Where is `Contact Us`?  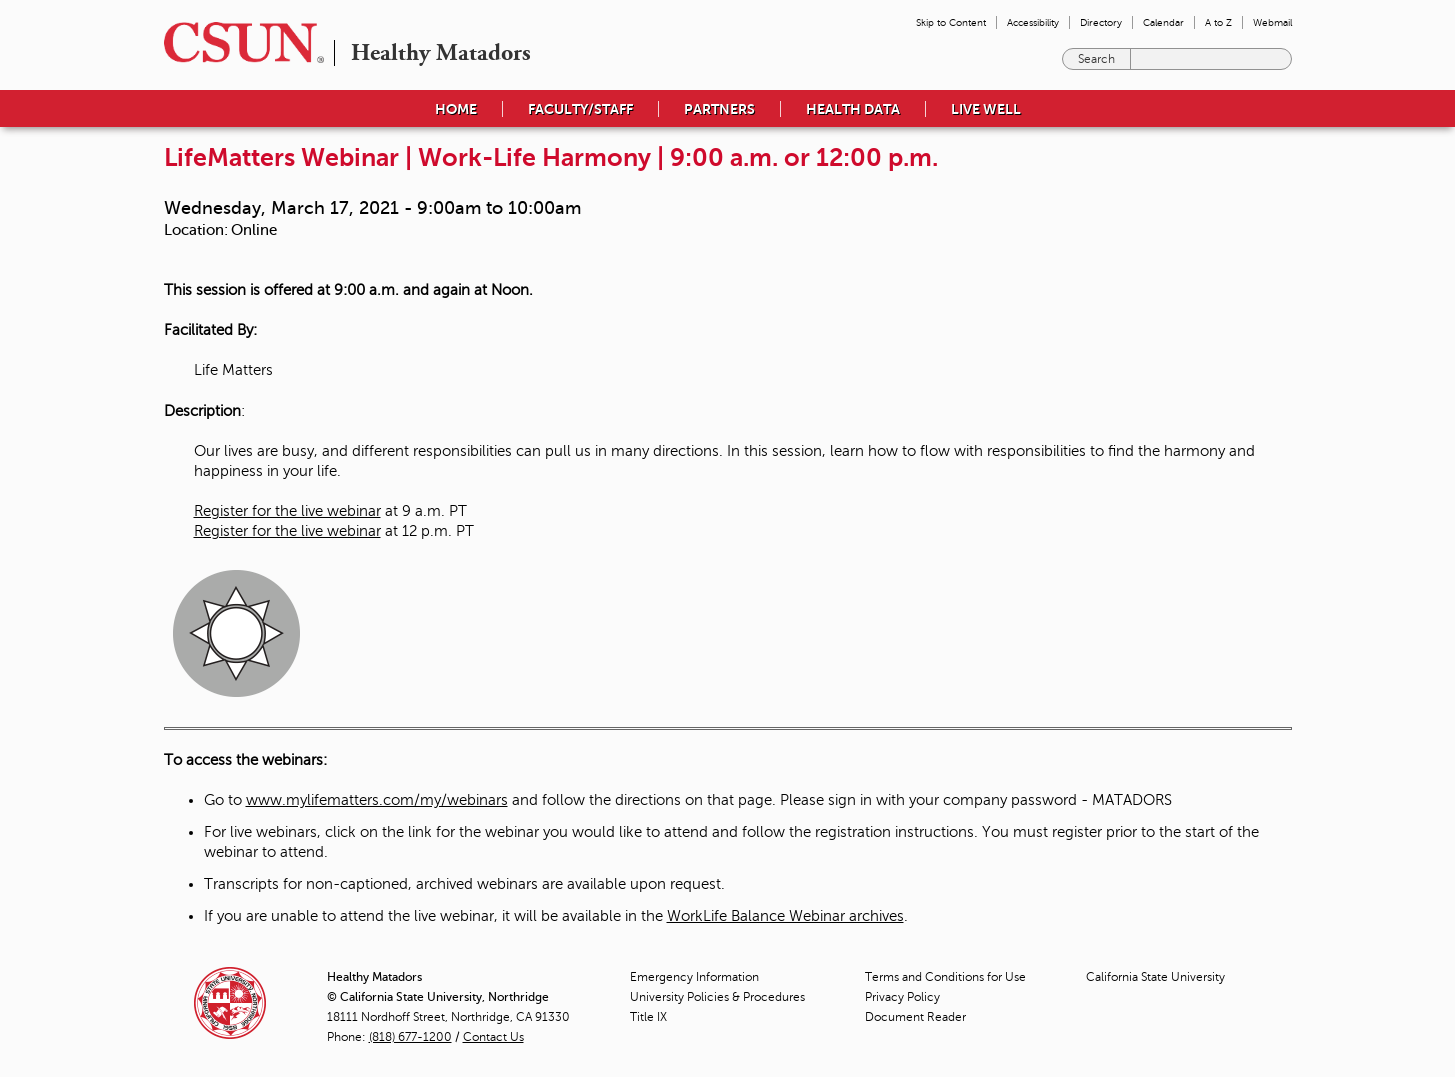 Contact Us is located at coordinates (493, 1037).